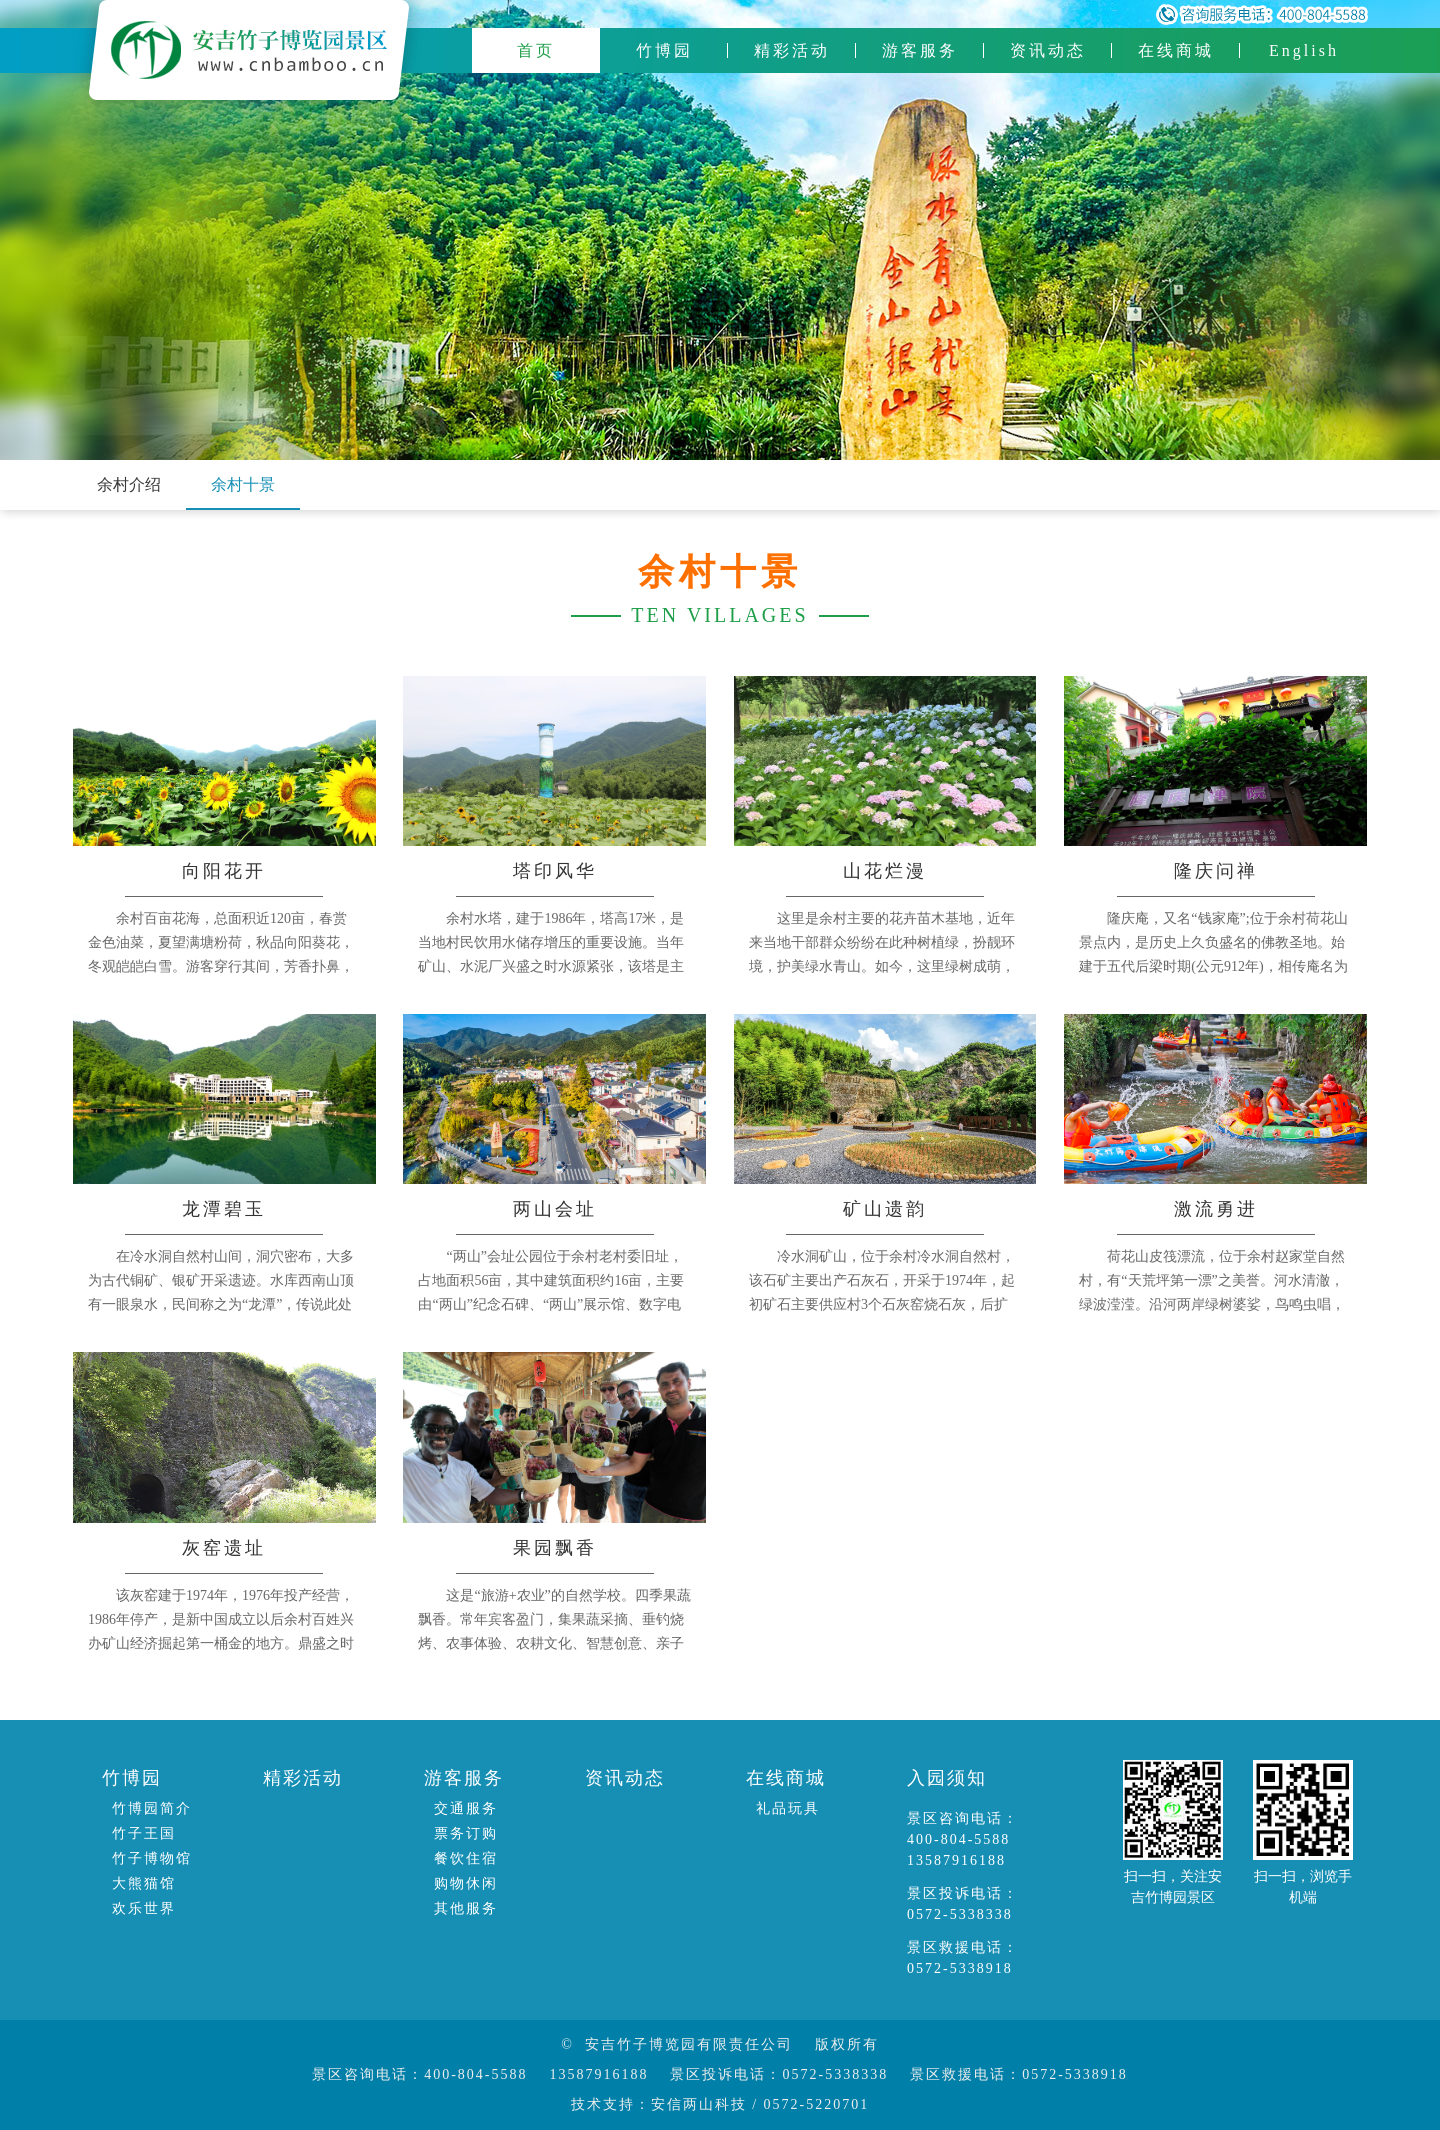 The width and height of the screenshot is (1440, 2130). I want to click on 其他服务, so click(466, 1908).